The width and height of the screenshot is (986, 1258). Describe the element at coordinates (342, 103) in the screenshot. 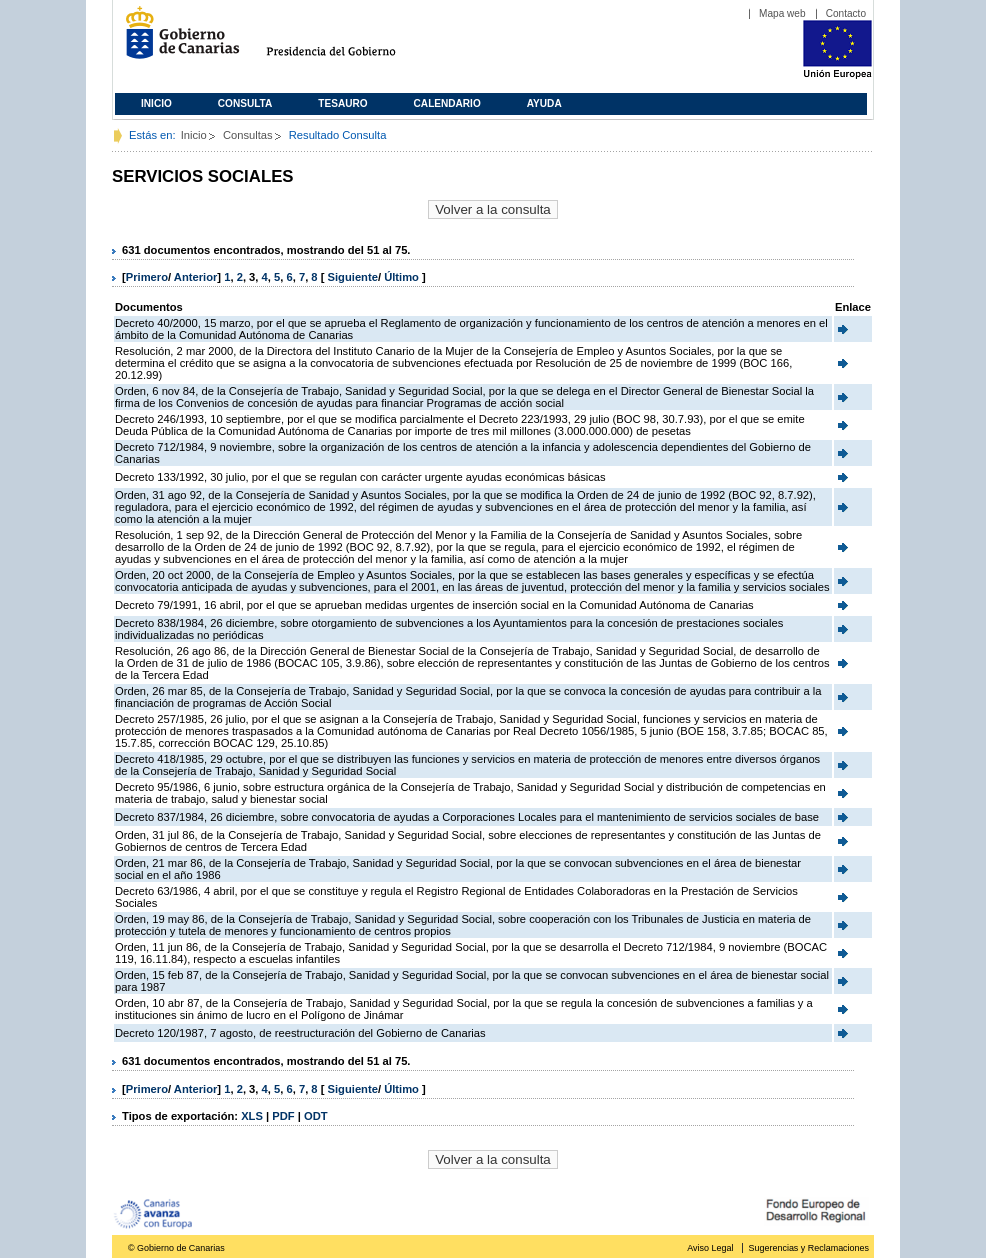

I see `Tesauro` at that location.